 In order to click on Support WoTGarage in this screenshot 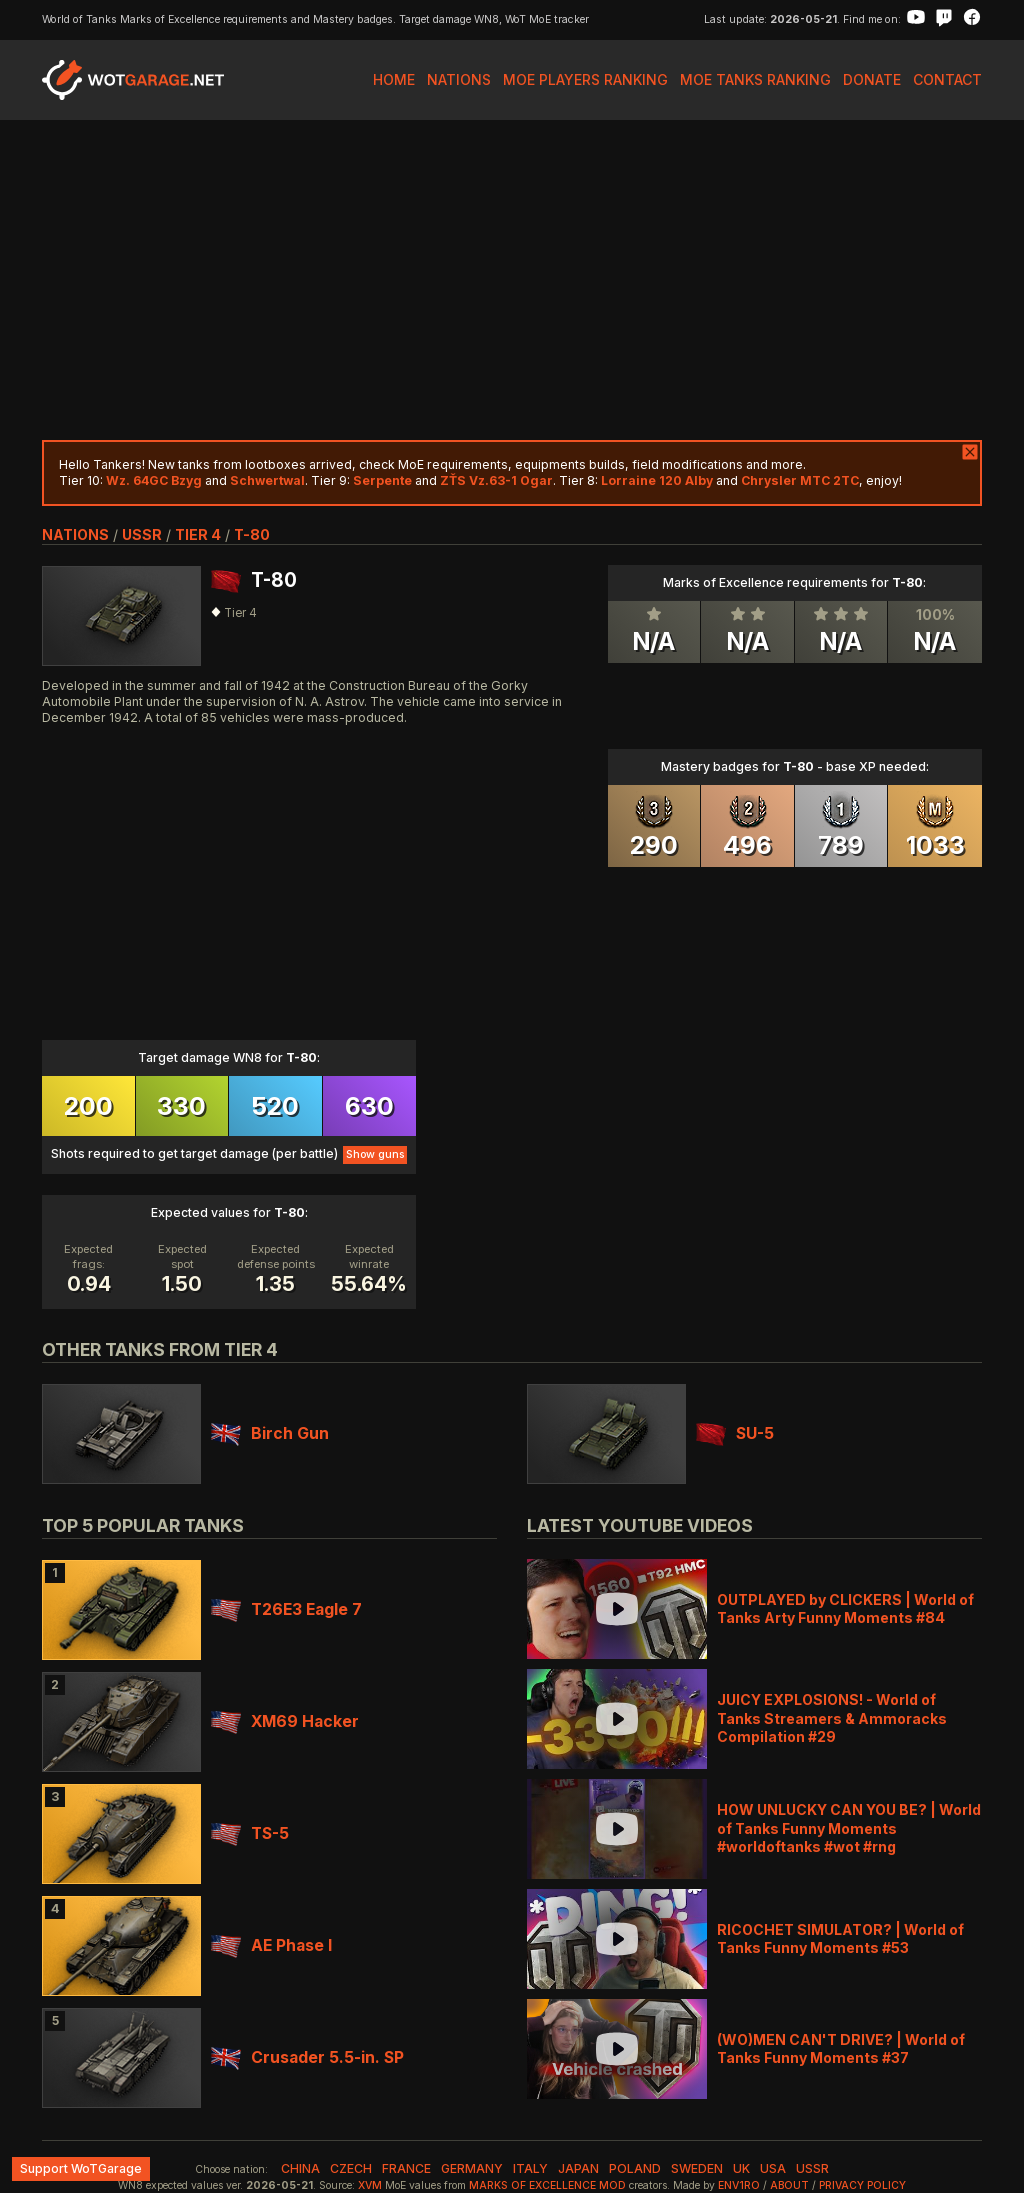, I will do `click(81, 2168)`.